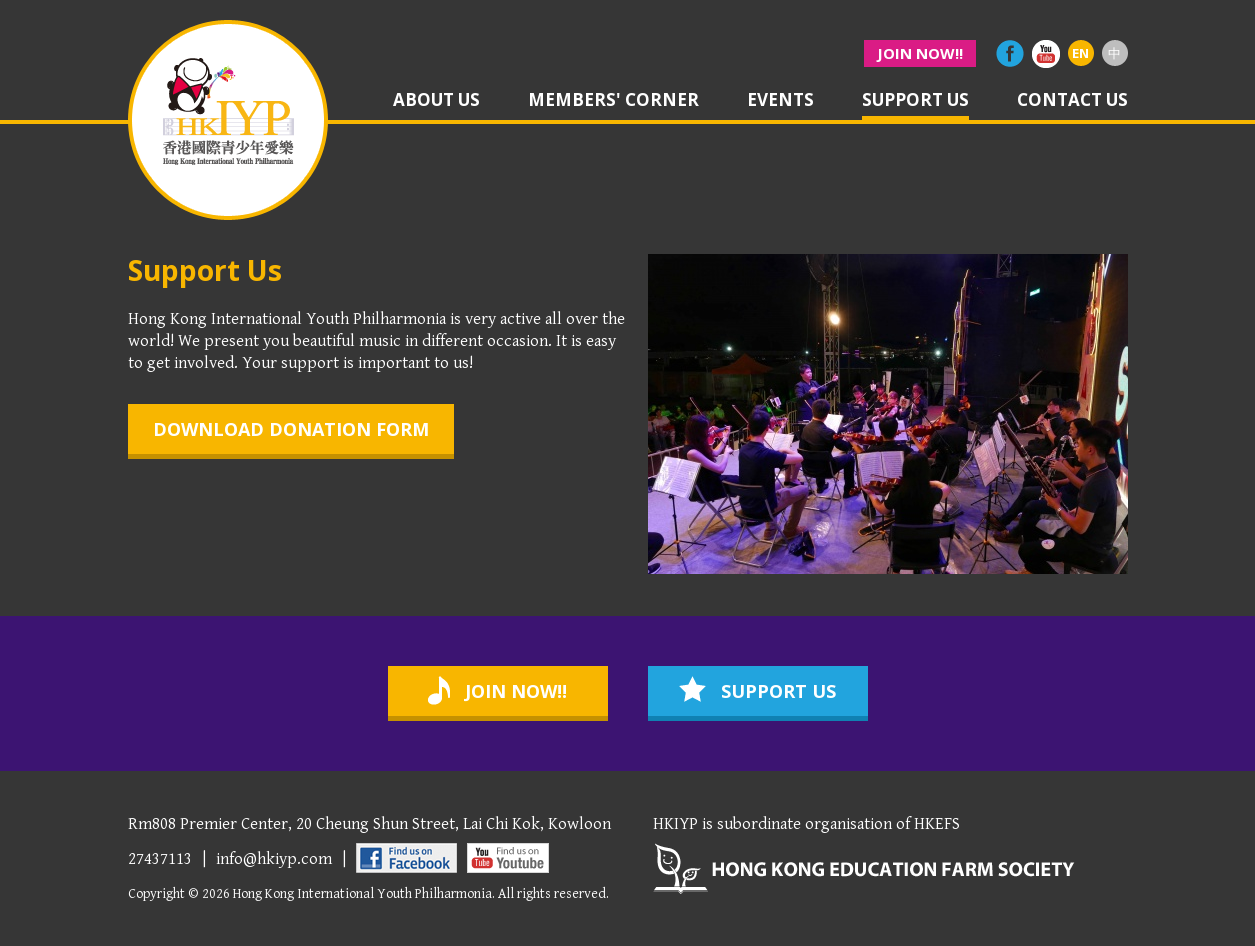 This screenshot has height=946, width=1255. What do you see at coordinates (436, 101) in the screenshot?
I see `about us` at bounding box center [436, 101].